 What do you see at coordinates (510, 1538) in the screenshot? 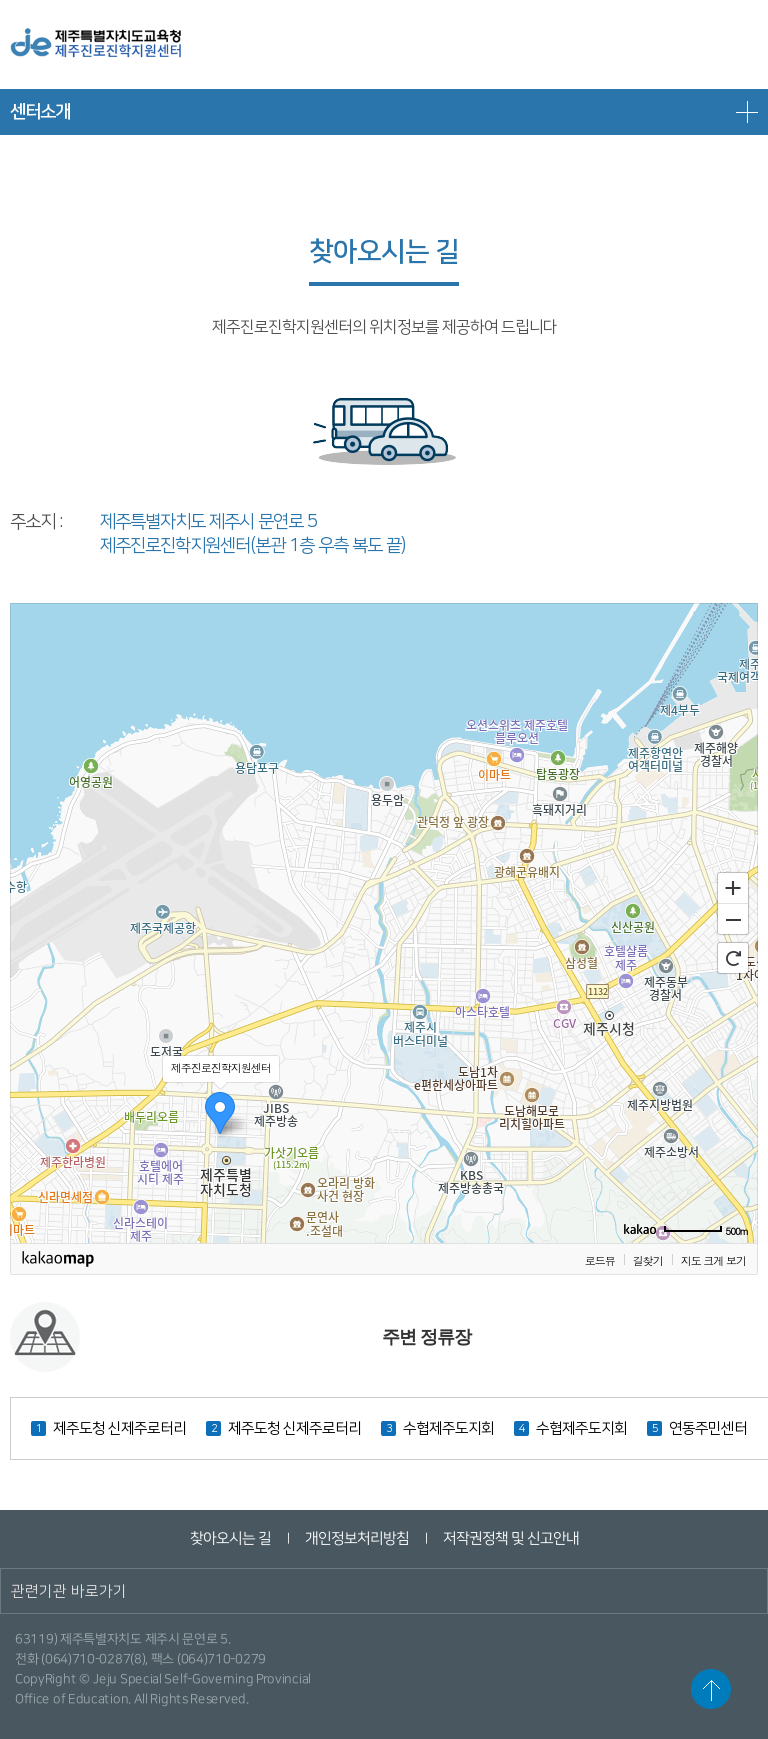
I see `저작권정책 및 신고안내` at bounding box center [510, 1538].